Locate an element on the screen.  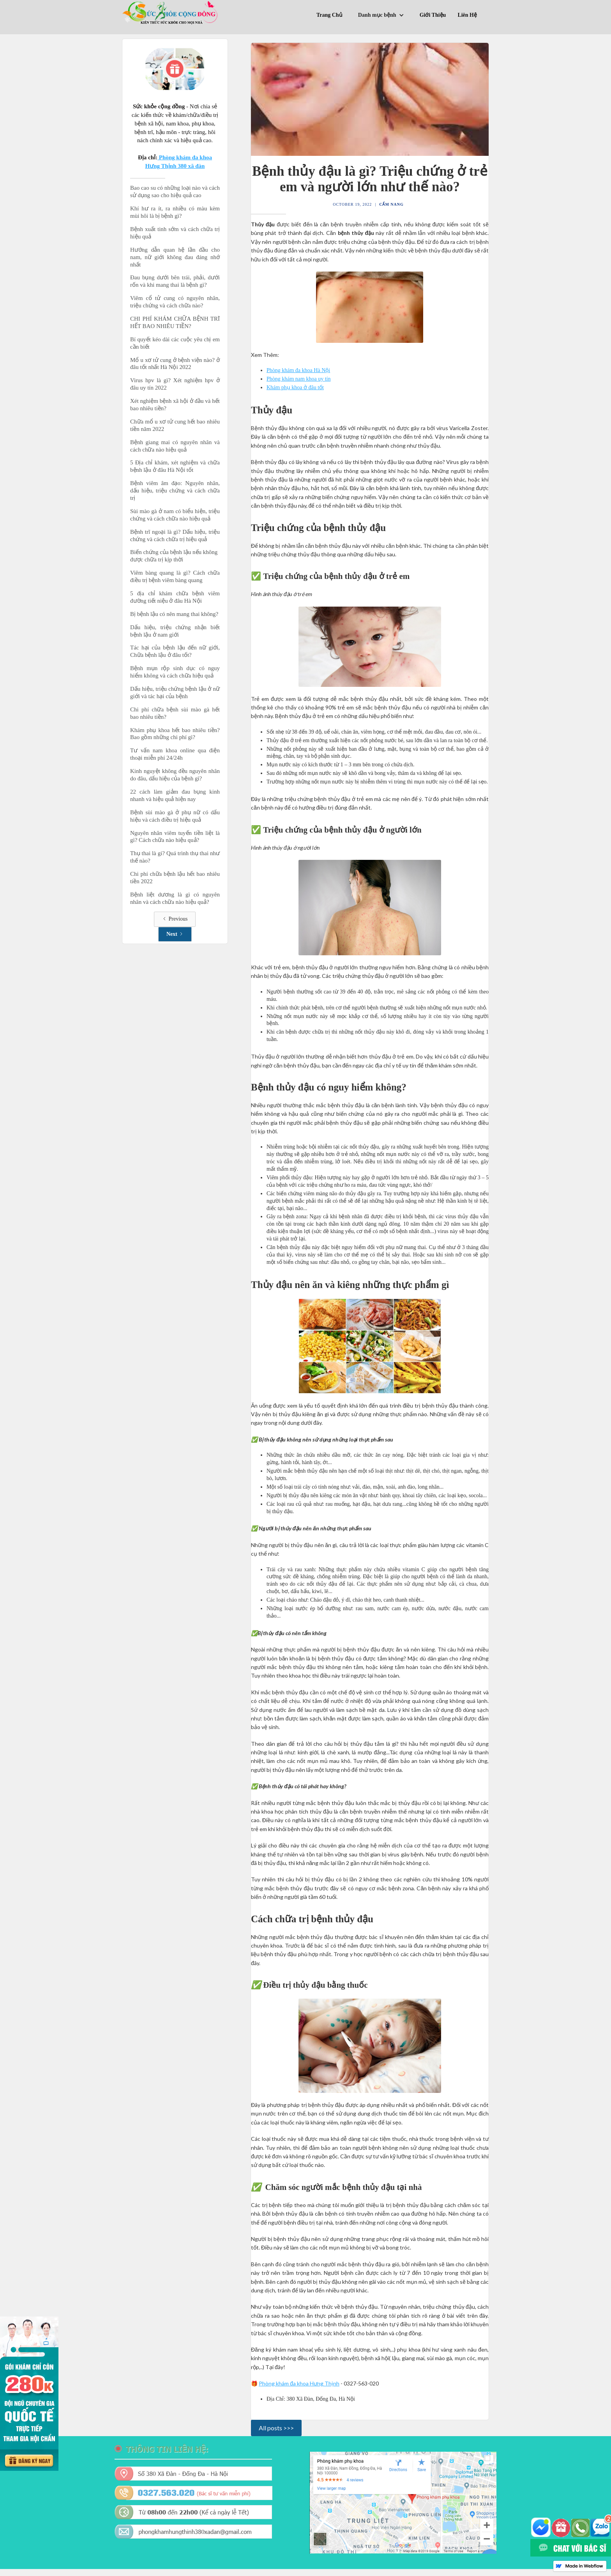
Chi phí chữa bệnh lậu hết bao nhiêu tiền 2022 is located at coordinates (175, 877).